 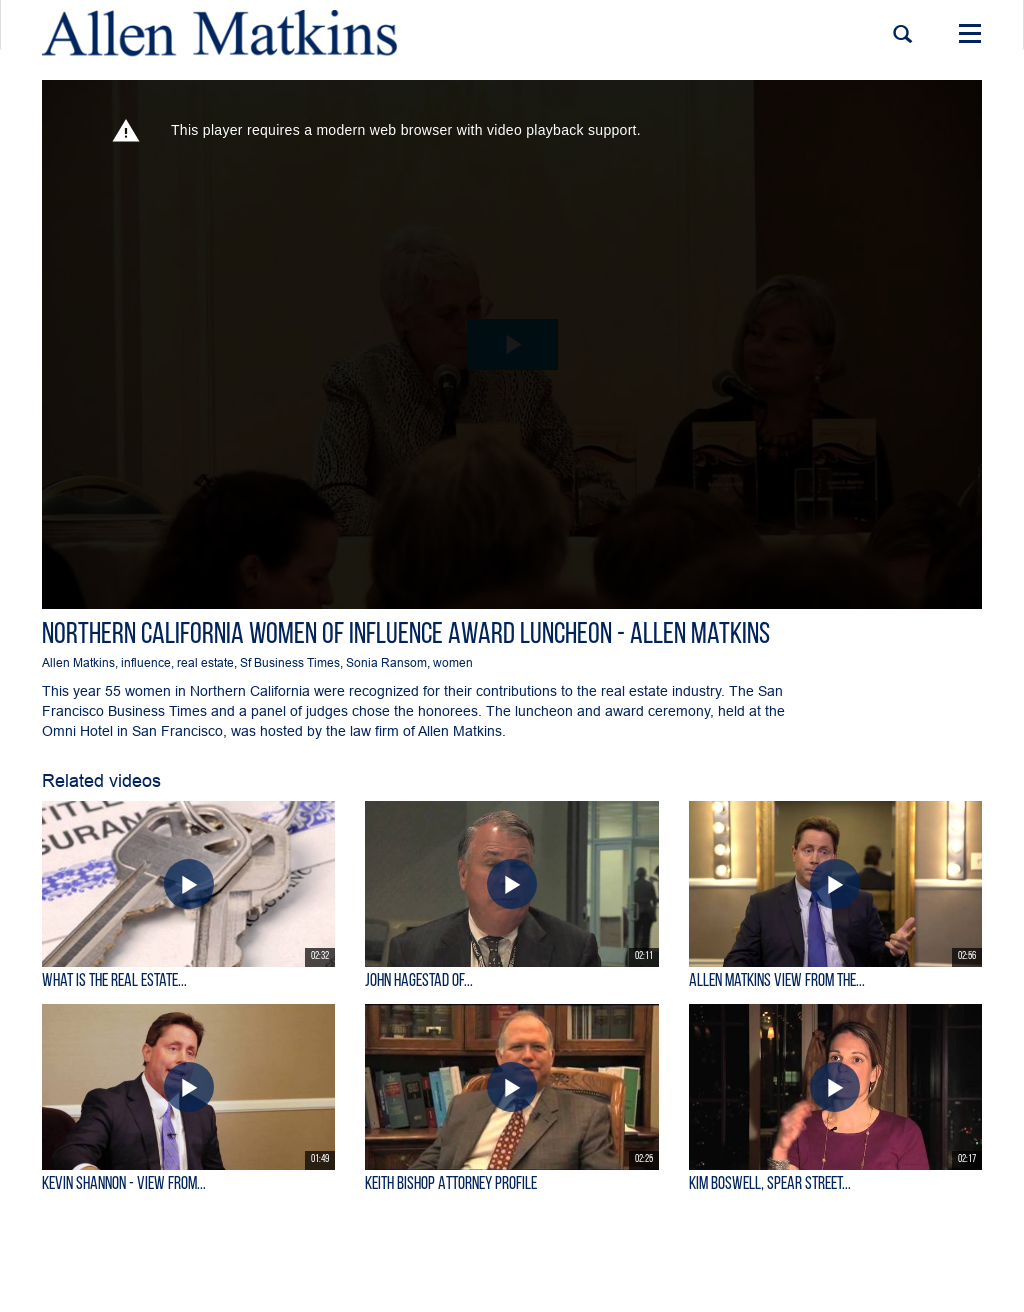 What do you see at coordinates (770, 1184) in the screenshot?
I see `Kim Boswell, Spear Street...` at bounding box center [770, 1184].